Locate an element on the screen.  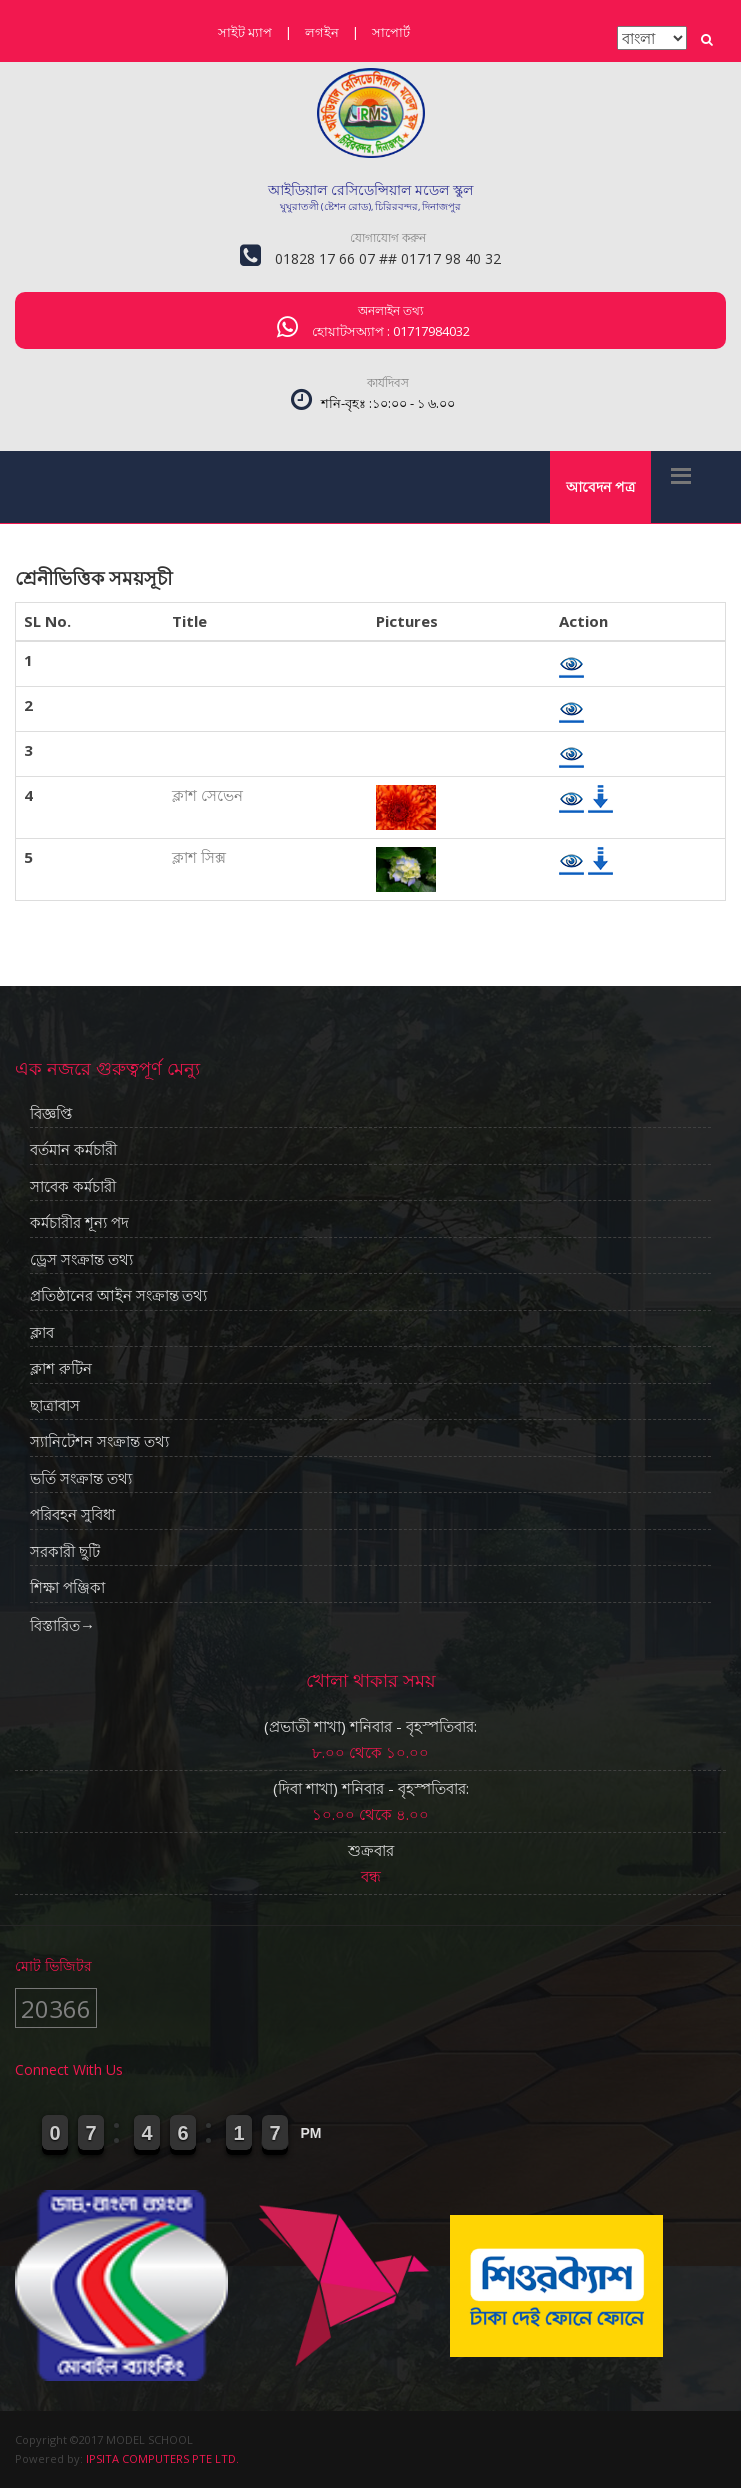
ক্লাশ রুটিন is located at coordinates (61, 1369).